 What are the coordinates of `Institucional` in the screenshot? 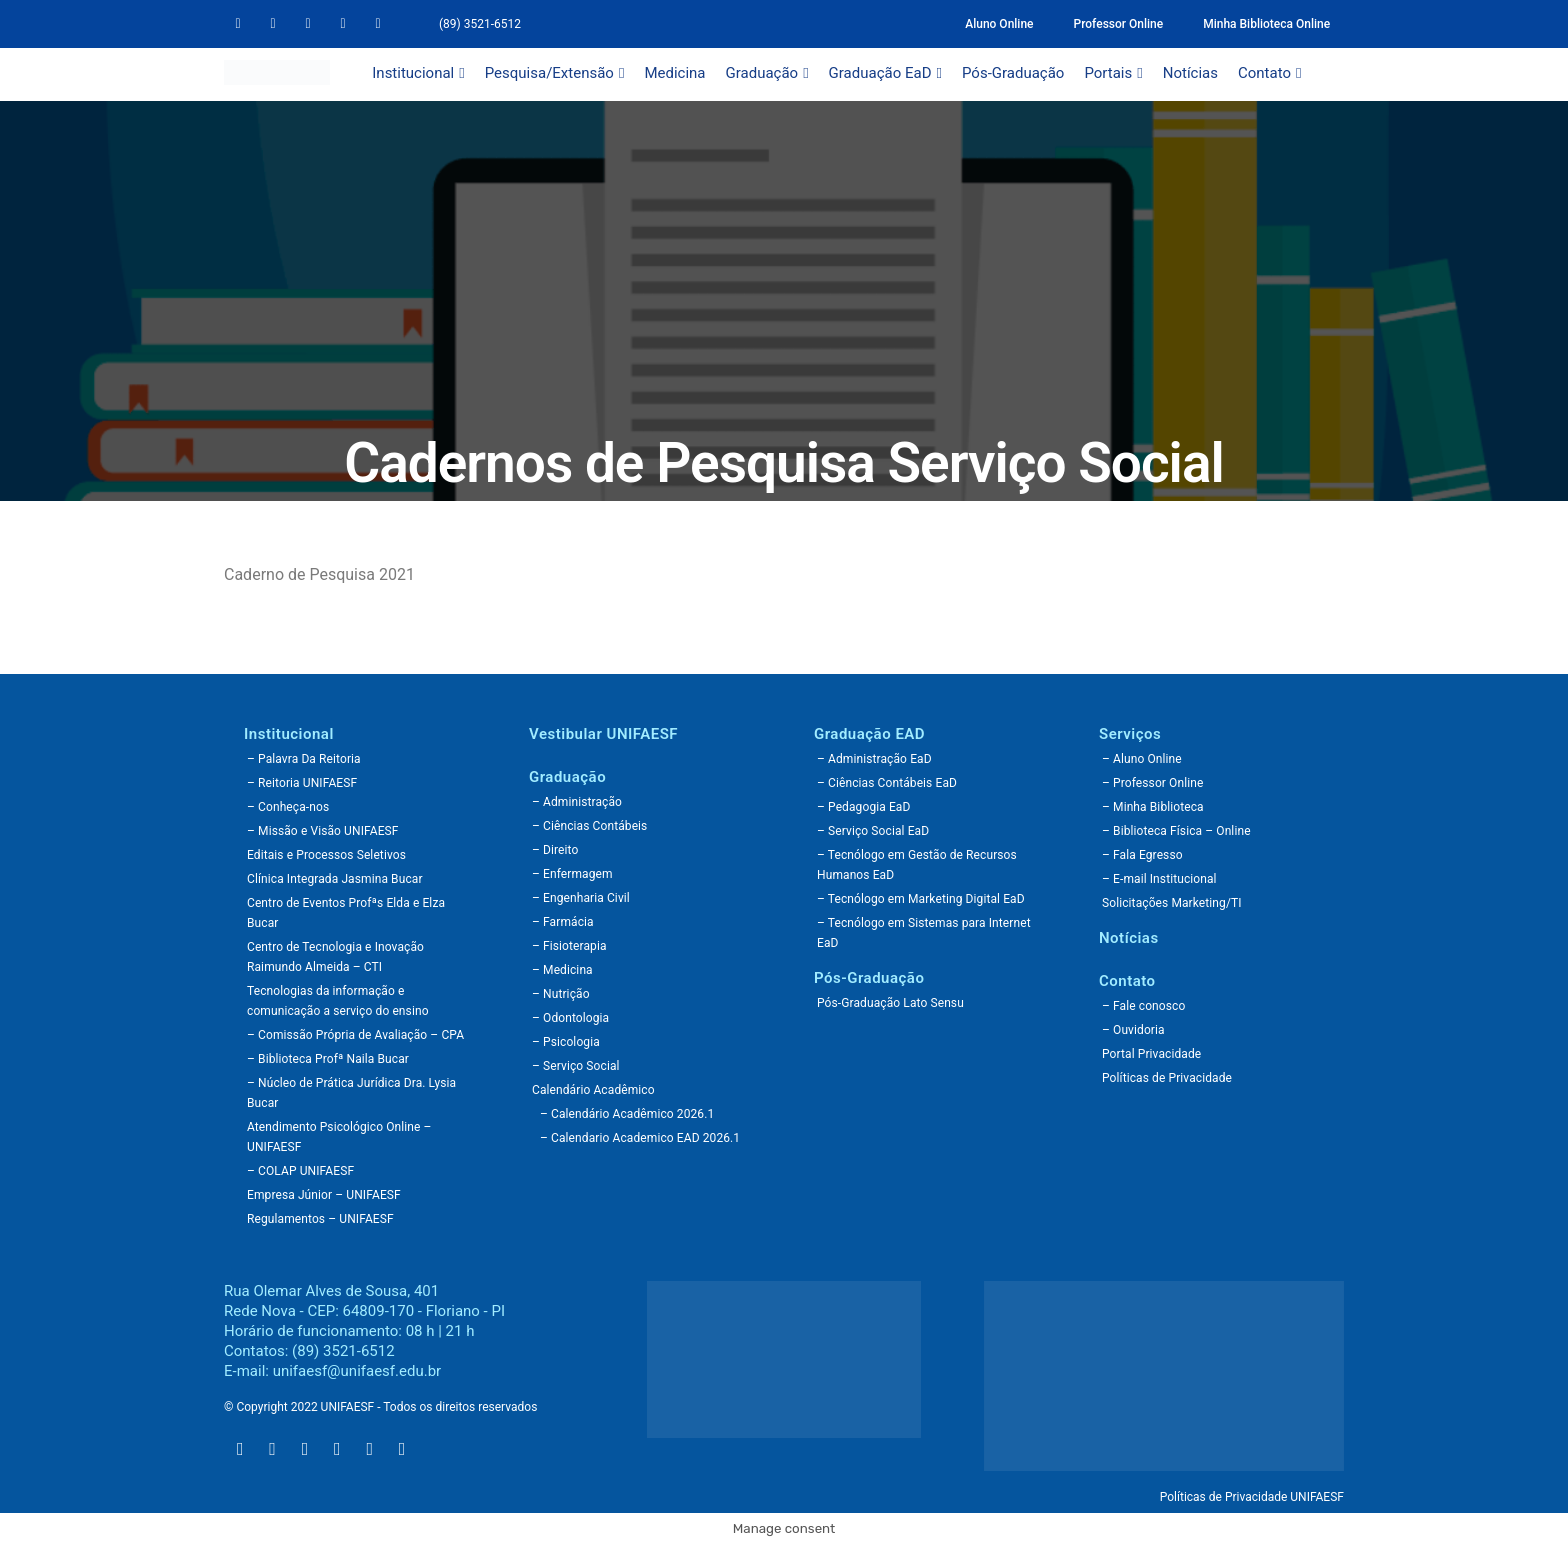 It's located at (418, 73).